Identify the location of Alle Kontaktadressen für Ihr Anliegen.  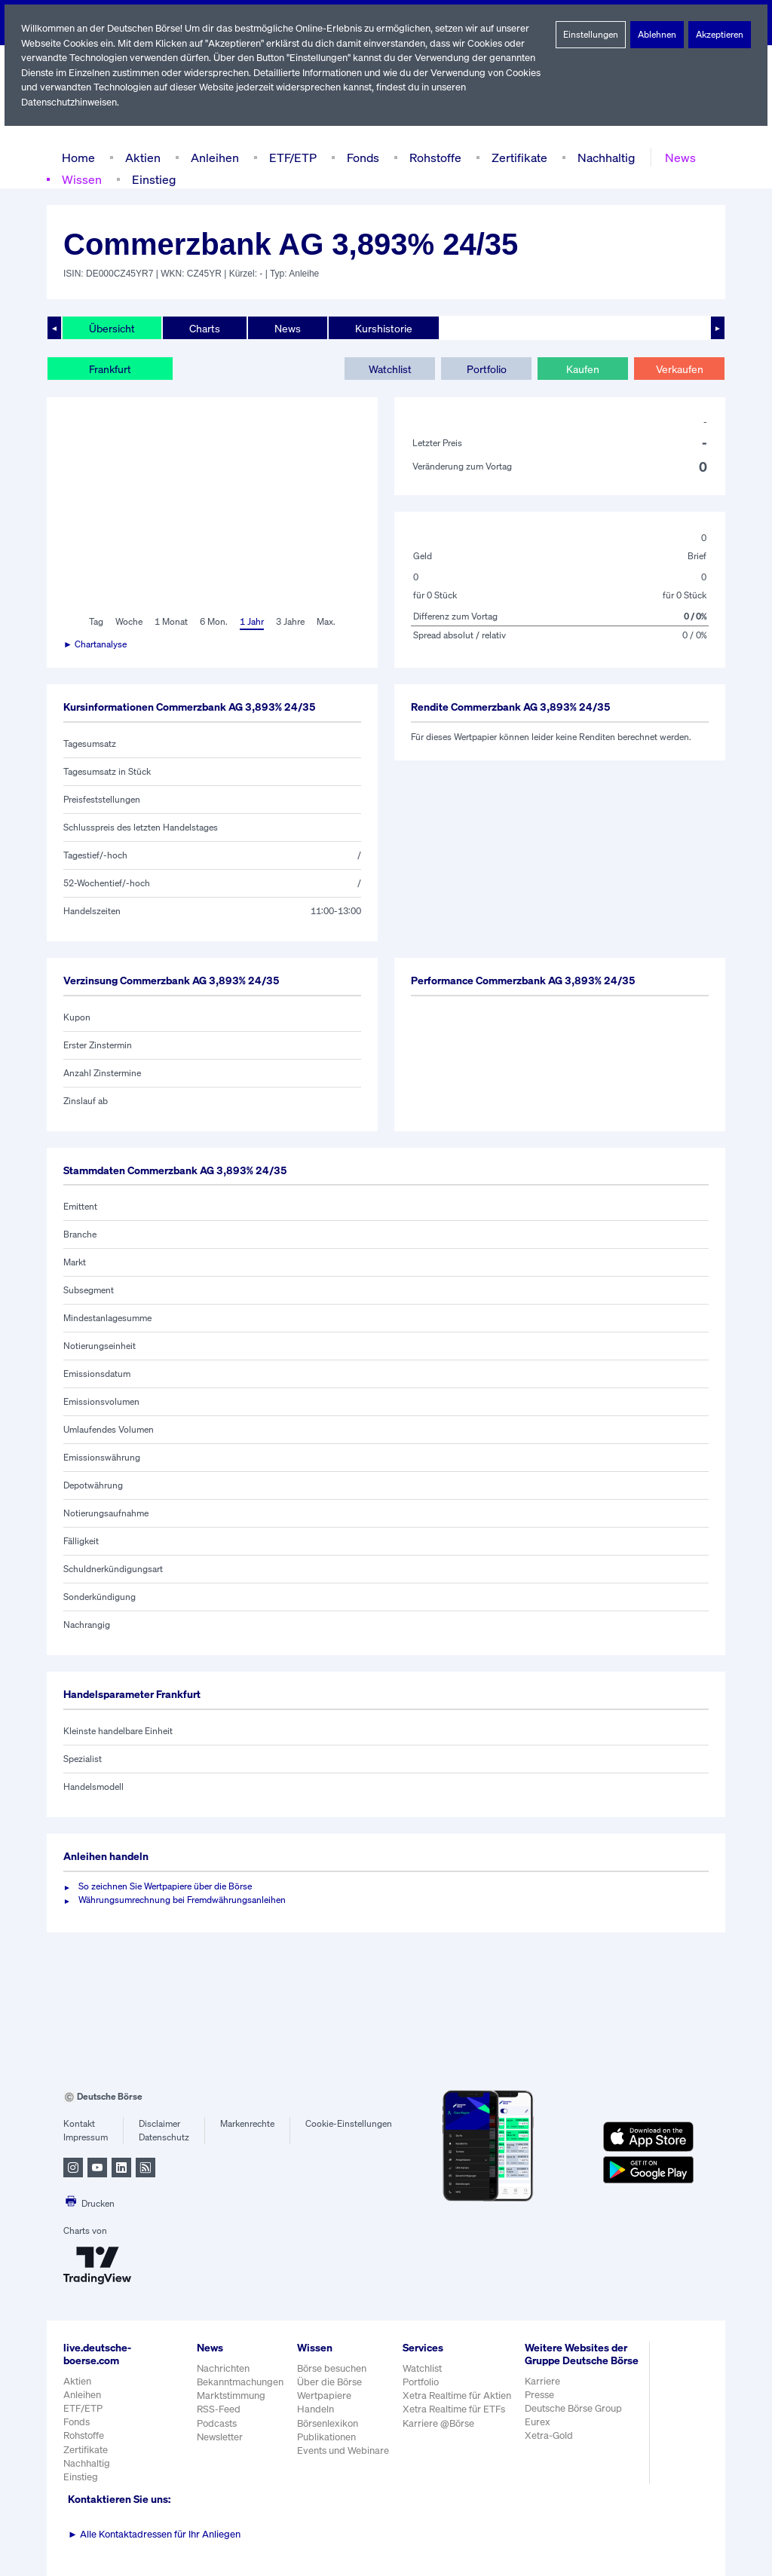
(154, 2534).